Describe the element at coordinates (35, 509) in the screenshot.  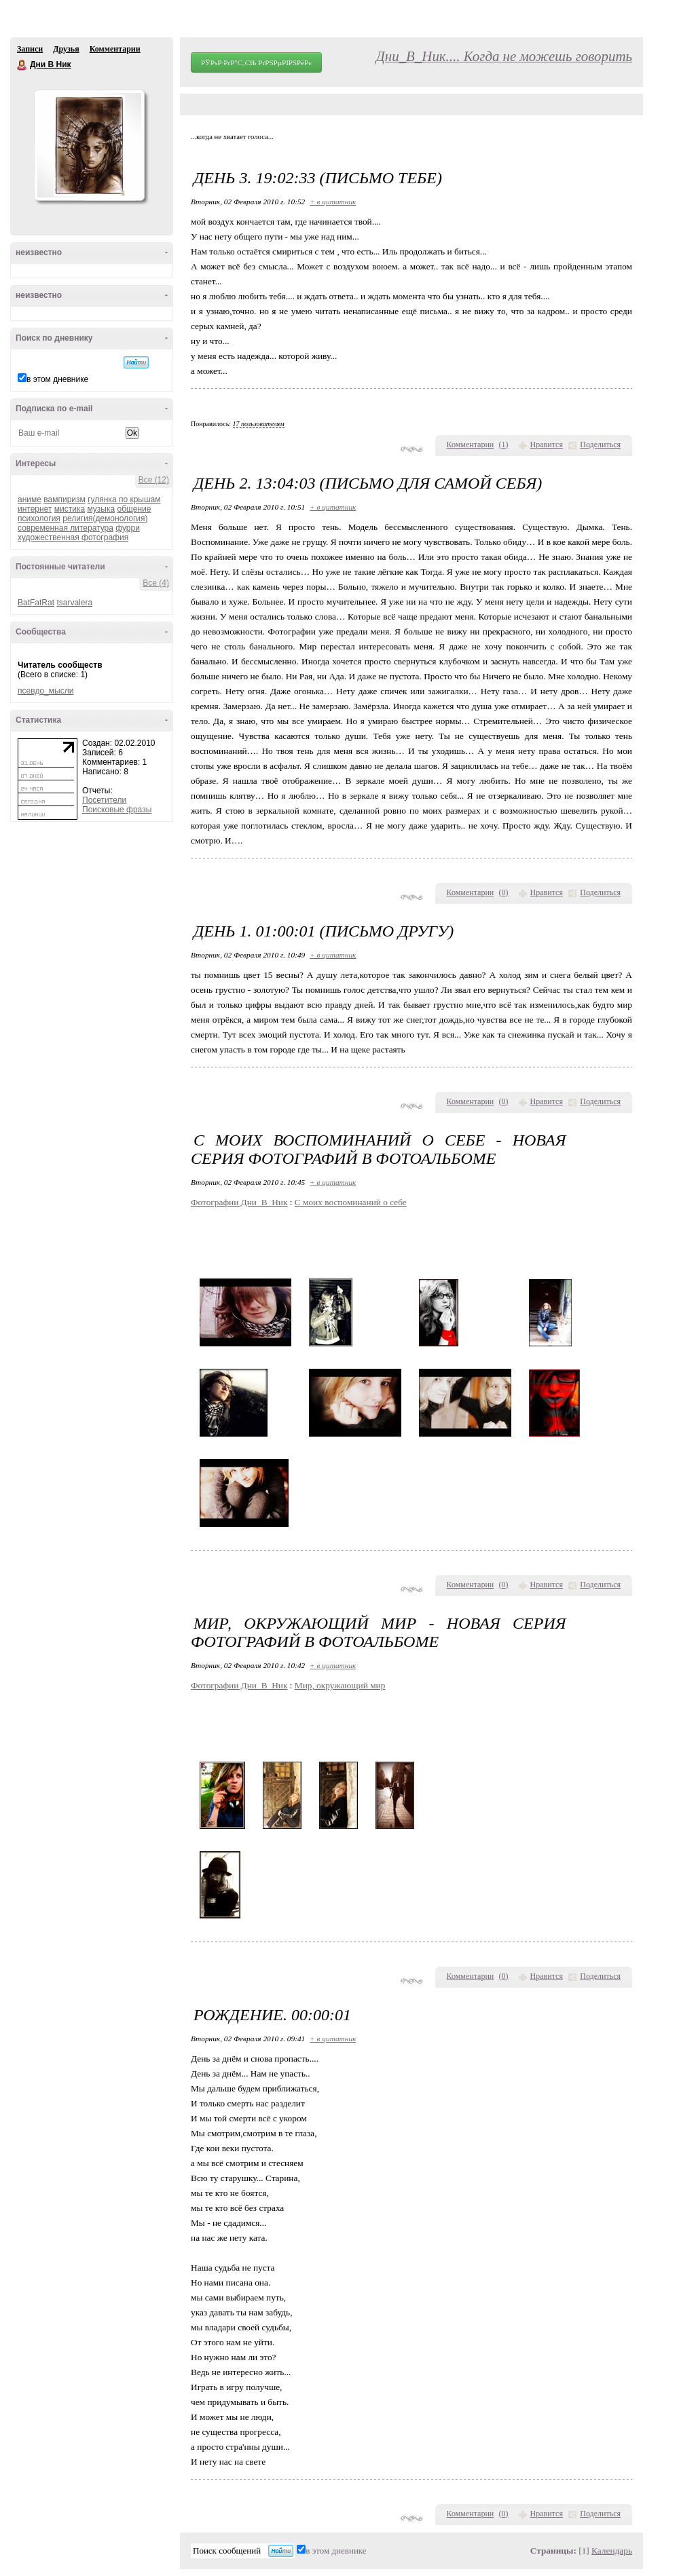
I see `интернет` at that location.